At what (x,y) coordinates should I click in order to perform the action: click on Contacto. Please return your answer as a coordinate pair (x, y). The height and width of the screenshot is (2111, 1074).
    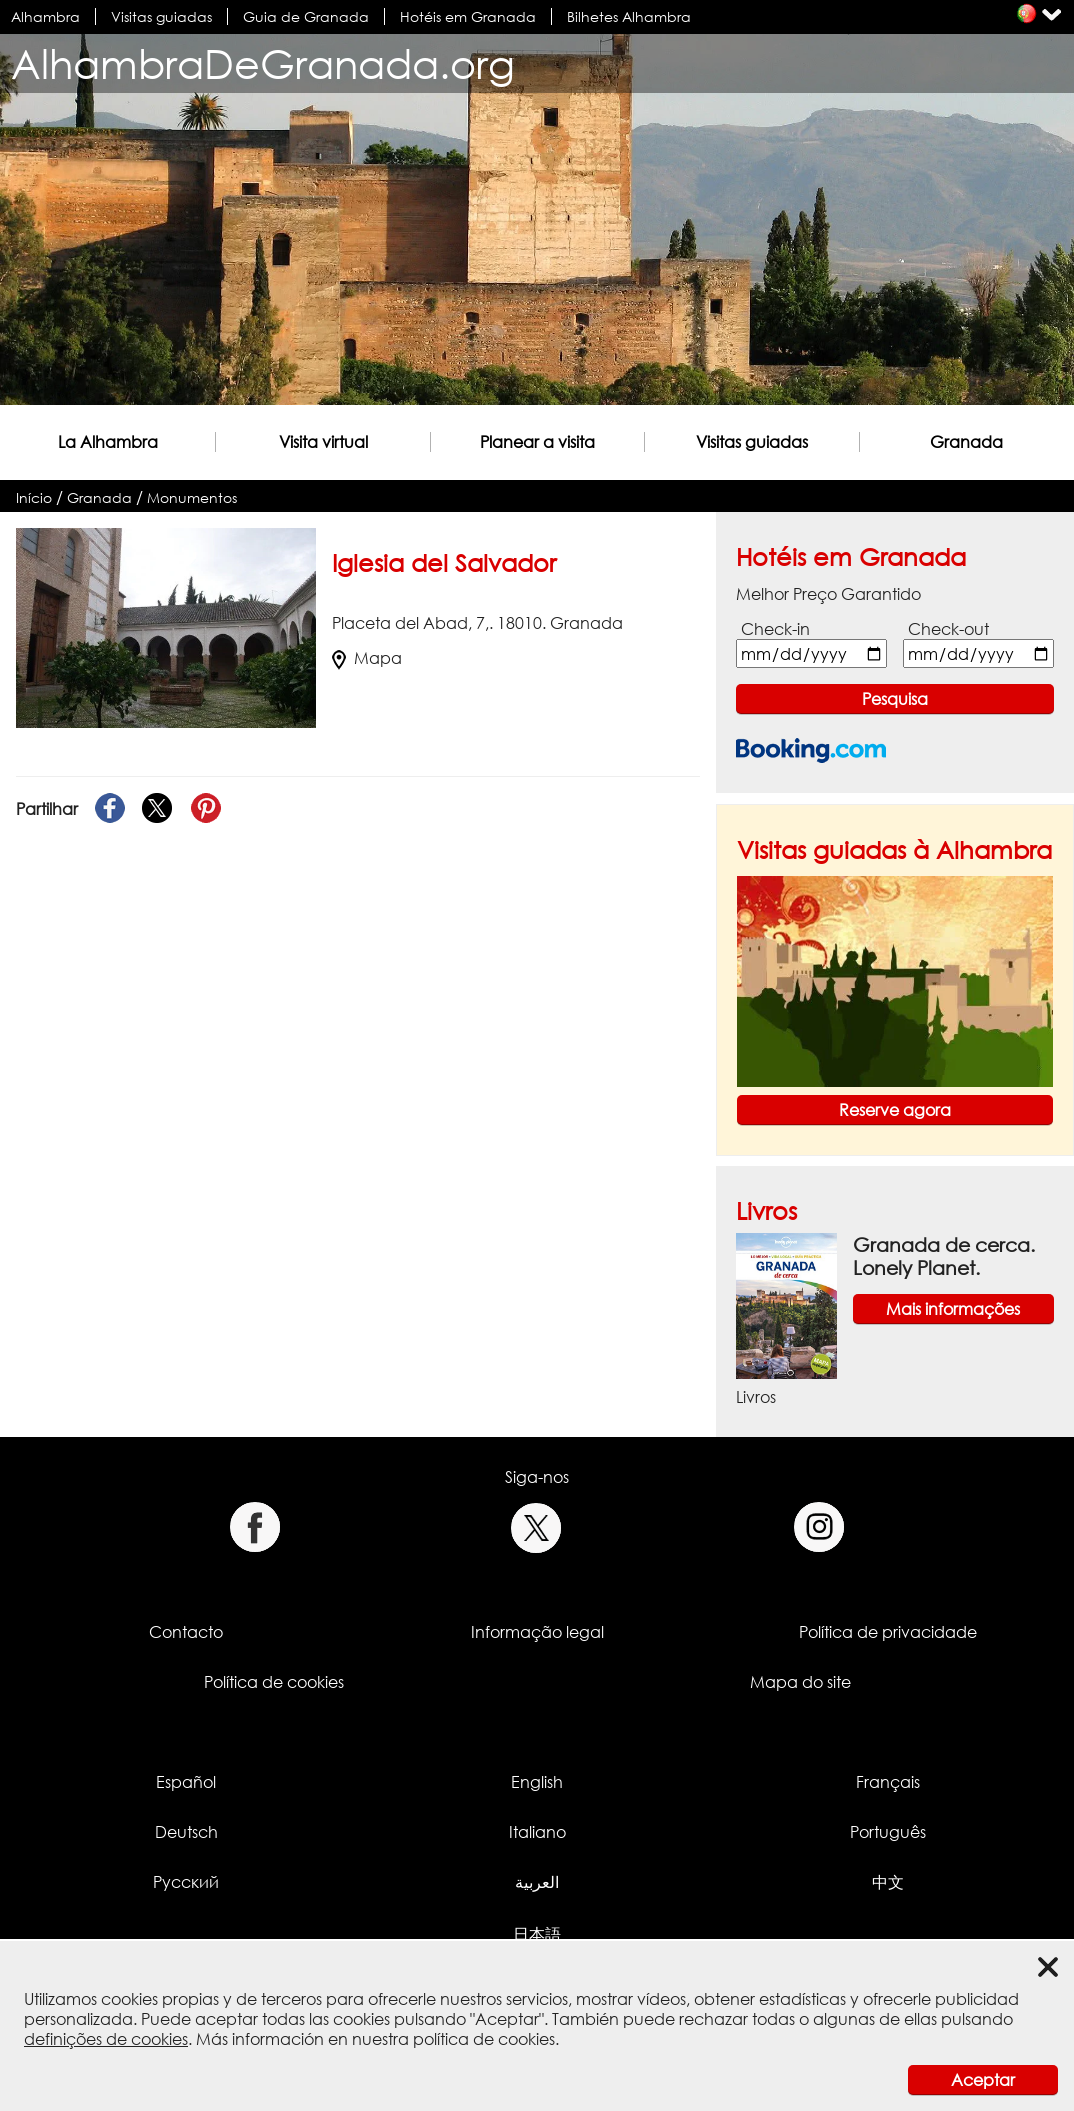
    Looking at the image, I should click on (186, 1632).